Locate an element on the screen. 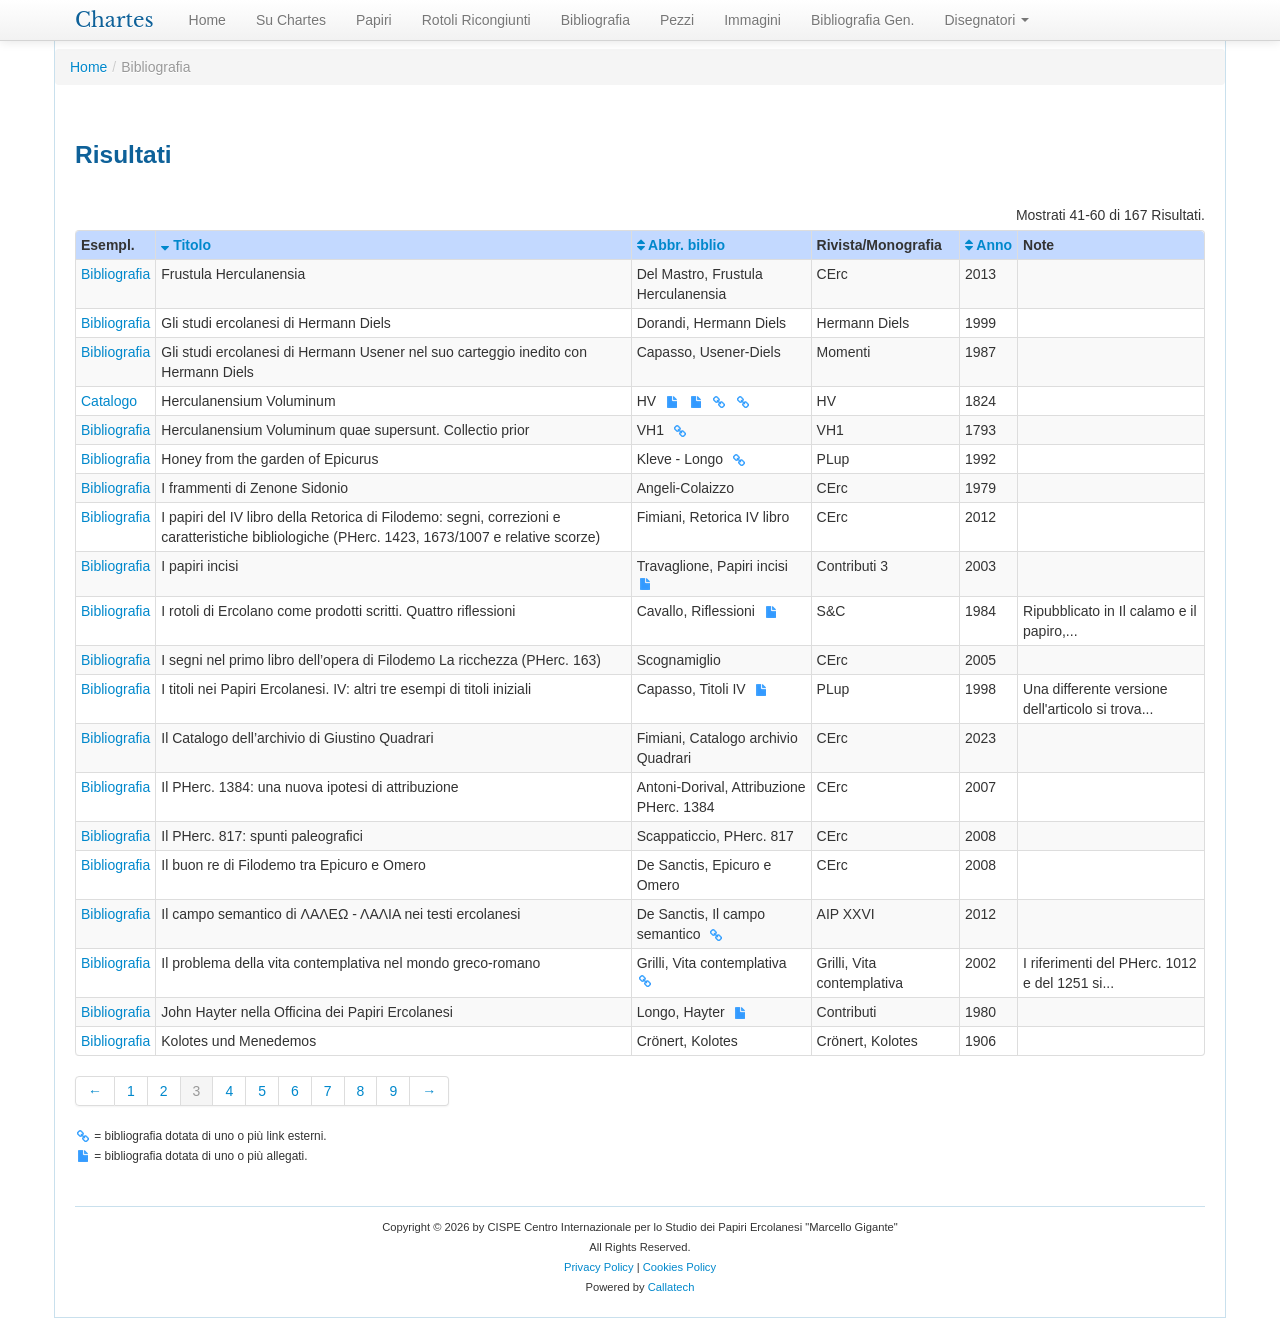 The image size is (1280, 1323). Bibliografia is located at coordinates (595, 20).